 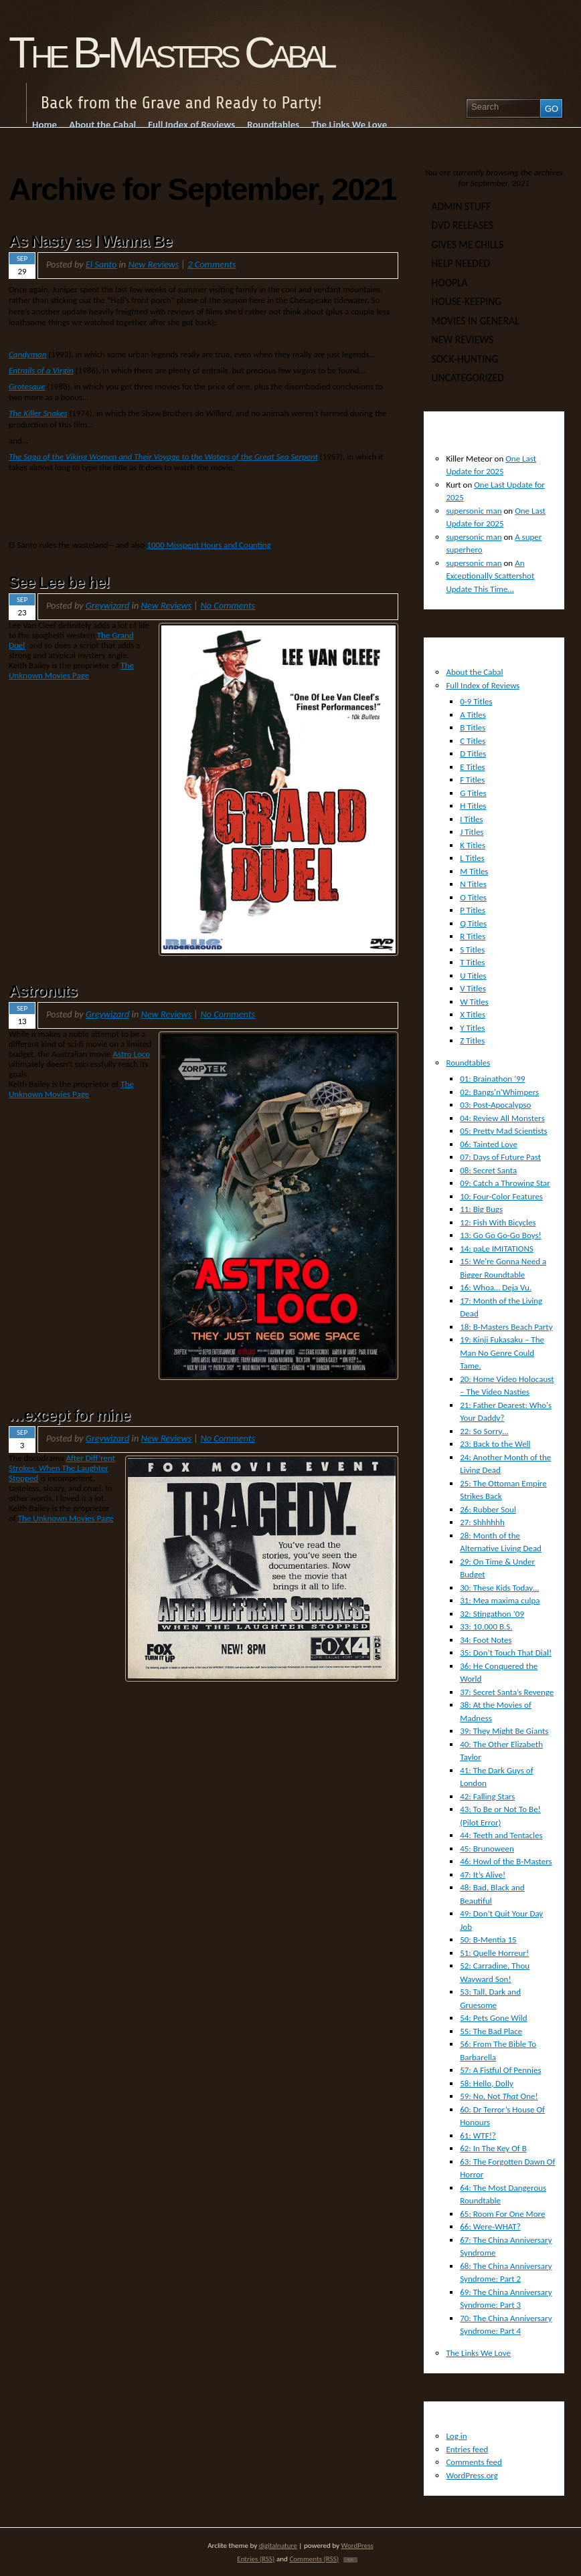 What do you see at coordinates (482, 1522) in the screenshot?
I see `27: Shhhhhh` at bounding box center [482, 1522].